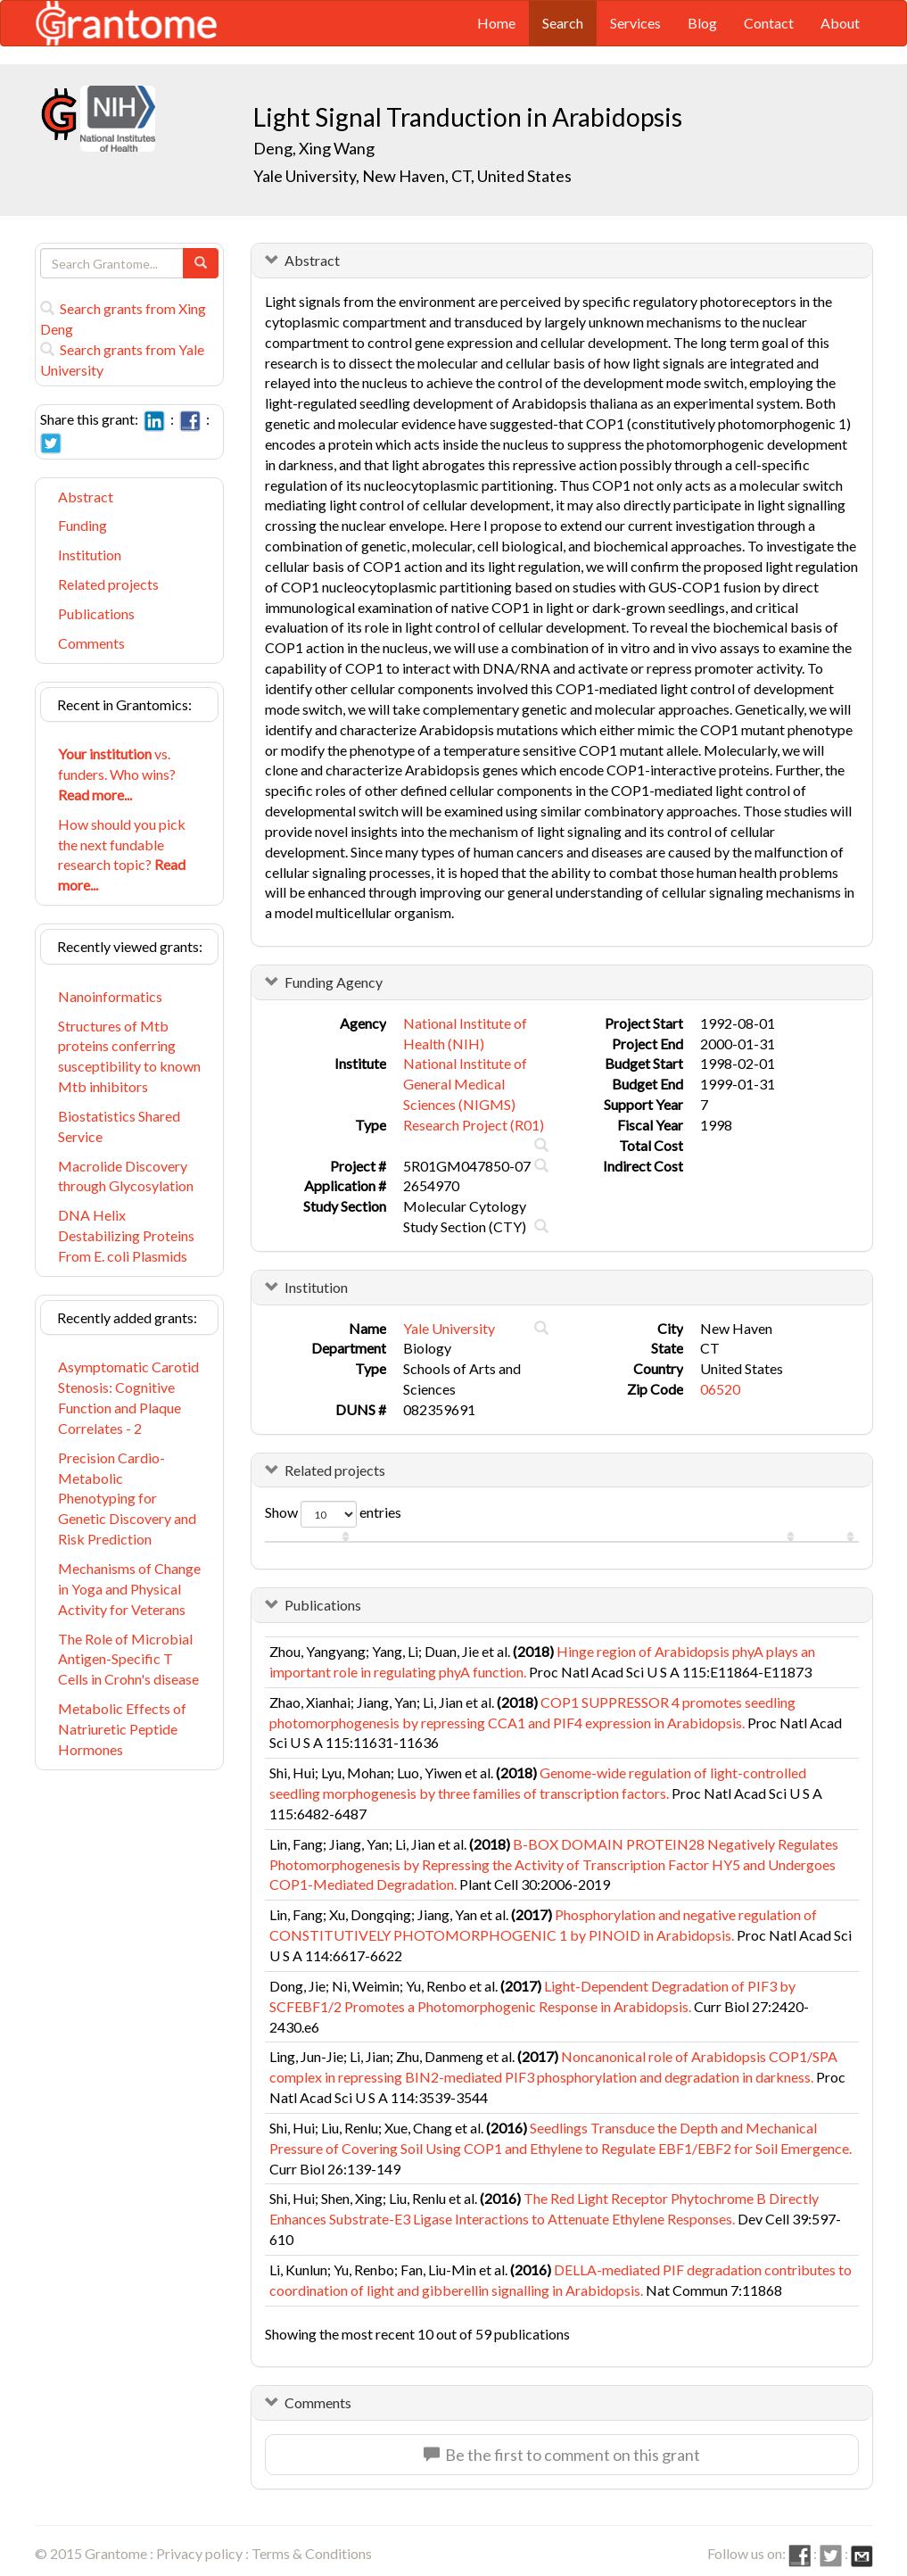 This screenshot has height=2576, width=907. I want to click on Blog, so click(702, 22).